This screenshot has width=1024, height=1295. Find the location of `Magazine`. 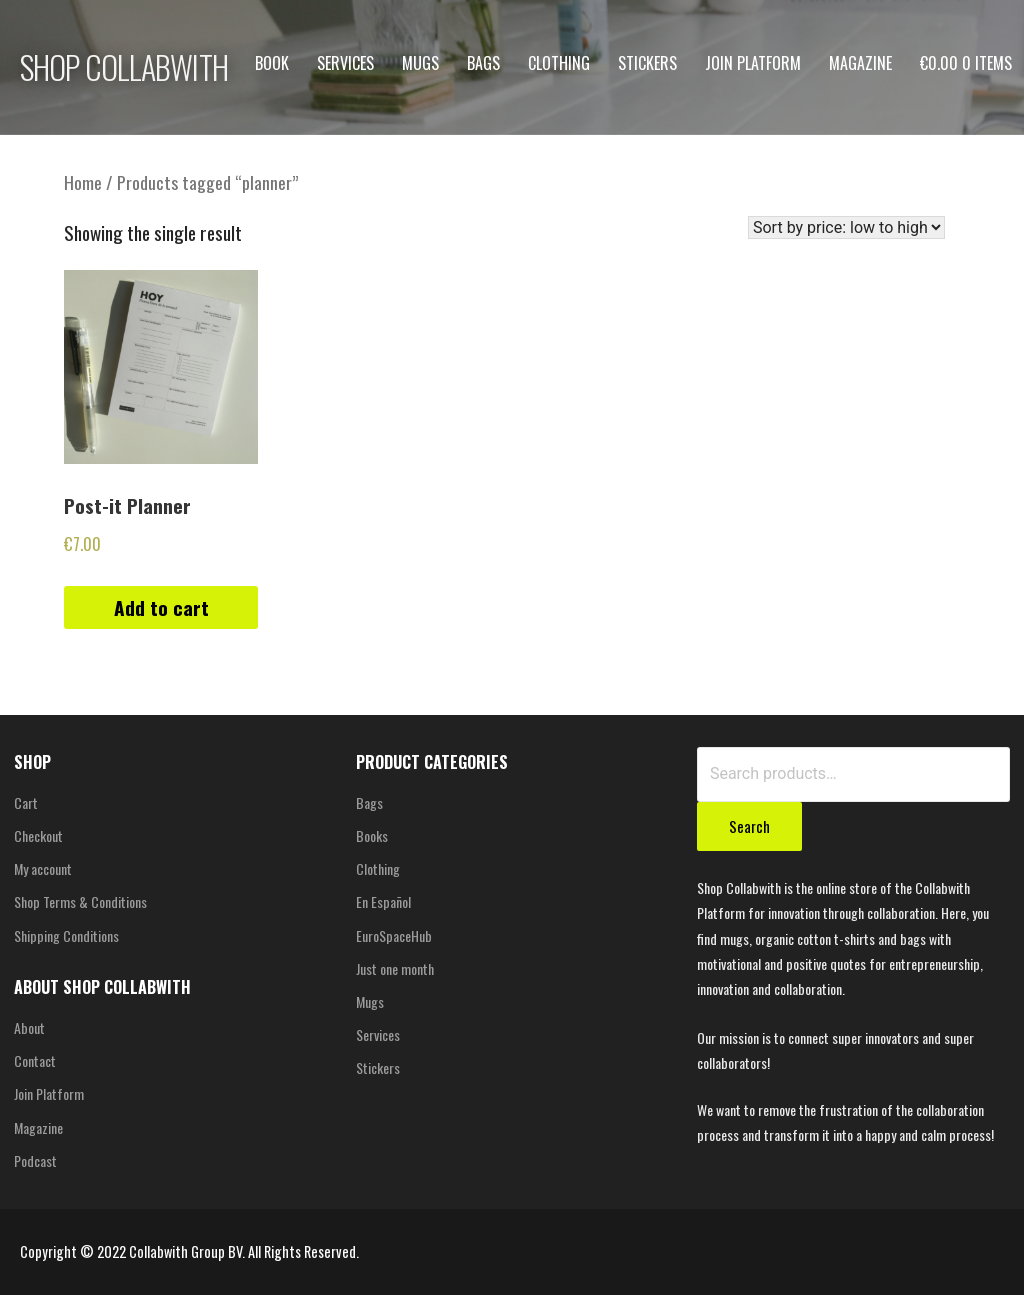

Magazine is located at coordinates (860, 63).